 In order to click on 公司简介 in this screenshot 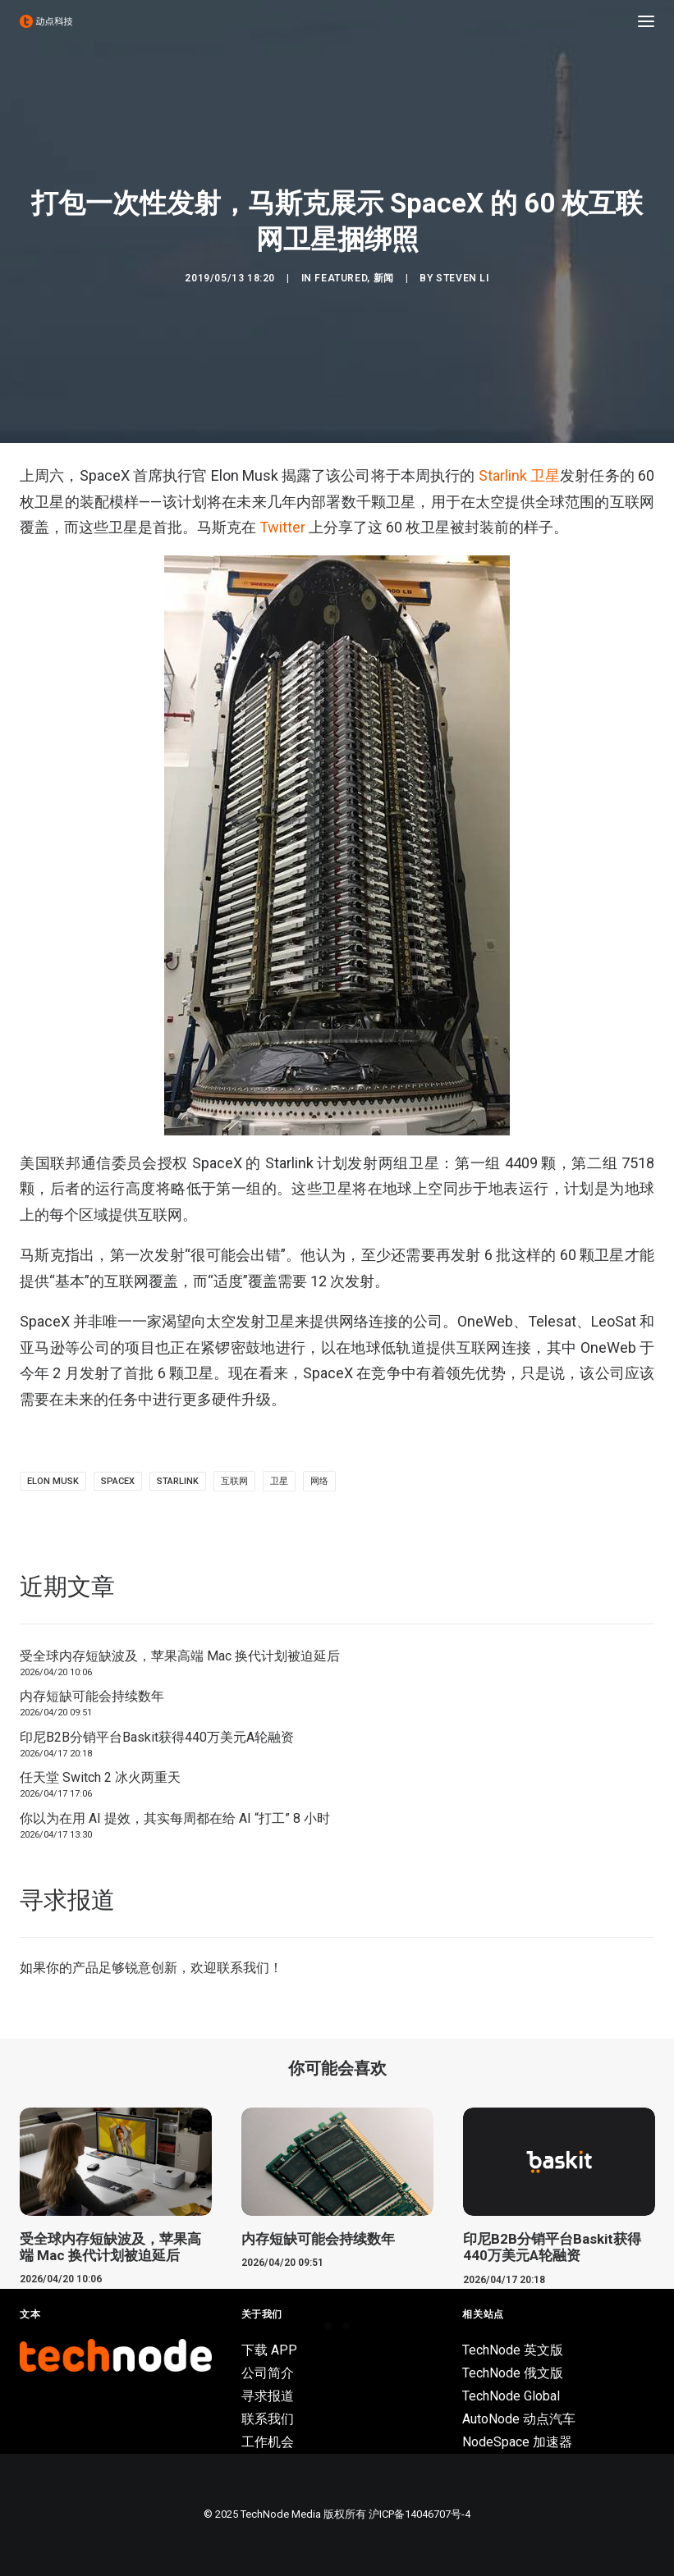, I will do `click(267, 2373)`.